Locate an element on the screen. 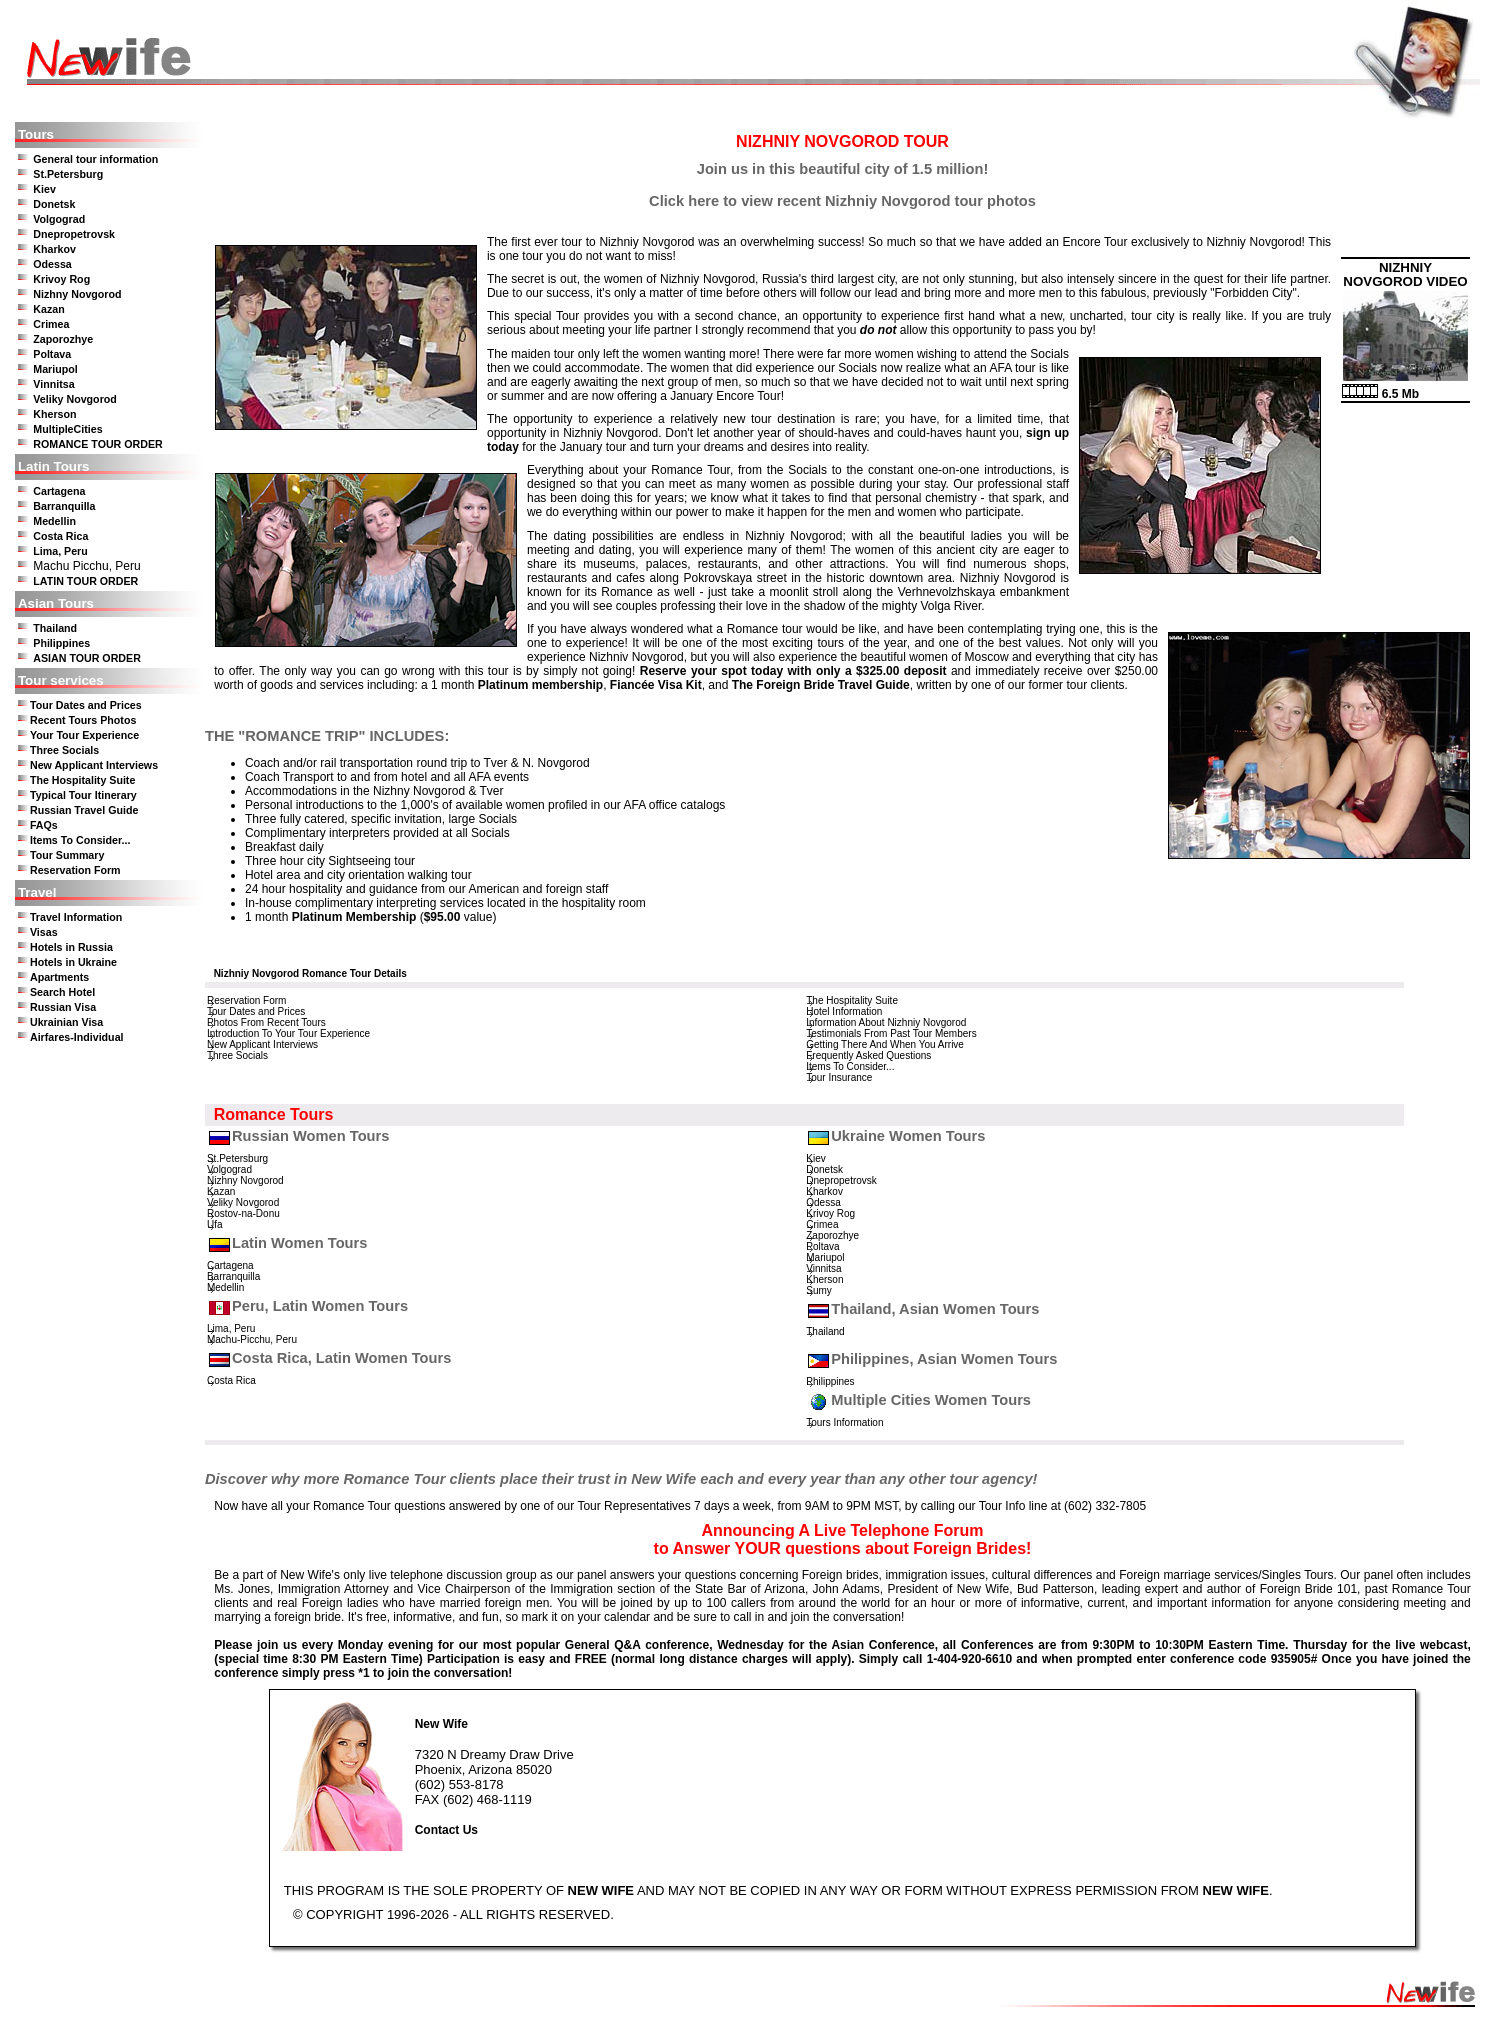 This screenshot has width=1495, height=2024. Hotels in Russia is located at coordinates (71, 947).